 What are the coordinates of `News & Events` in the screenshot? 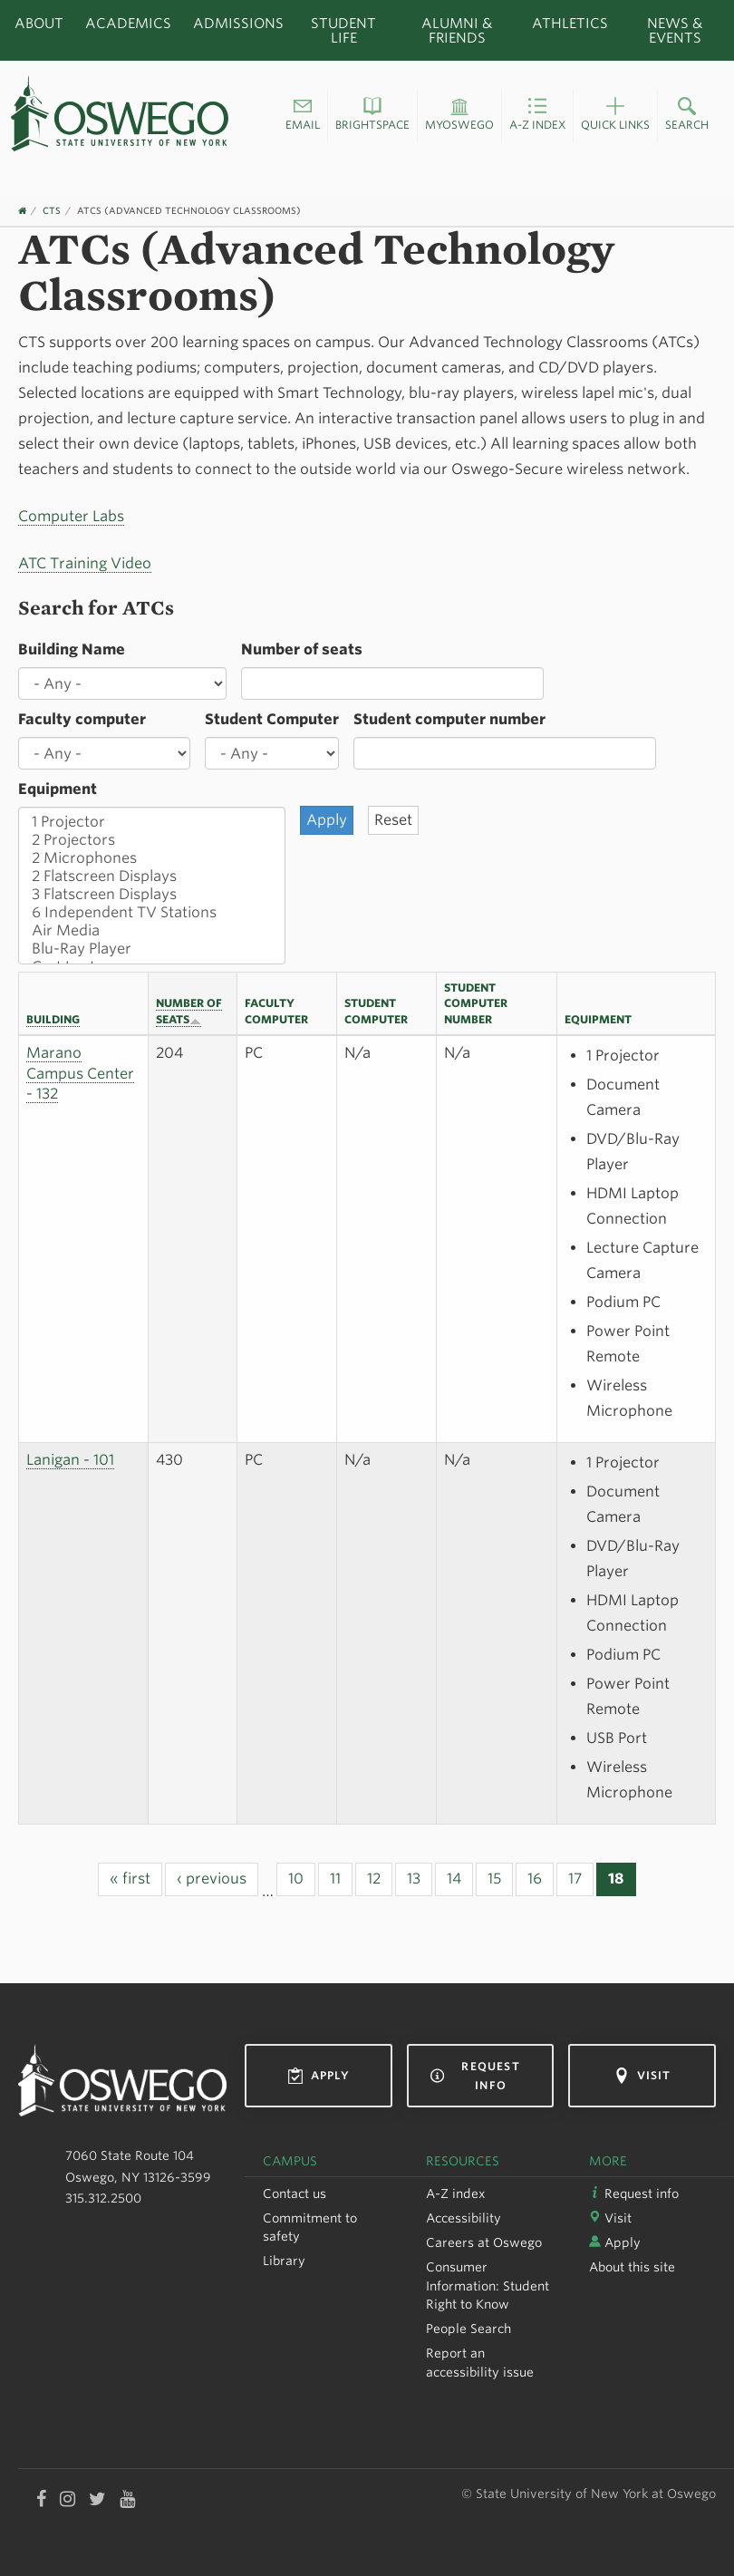 It's located at (674, 30).